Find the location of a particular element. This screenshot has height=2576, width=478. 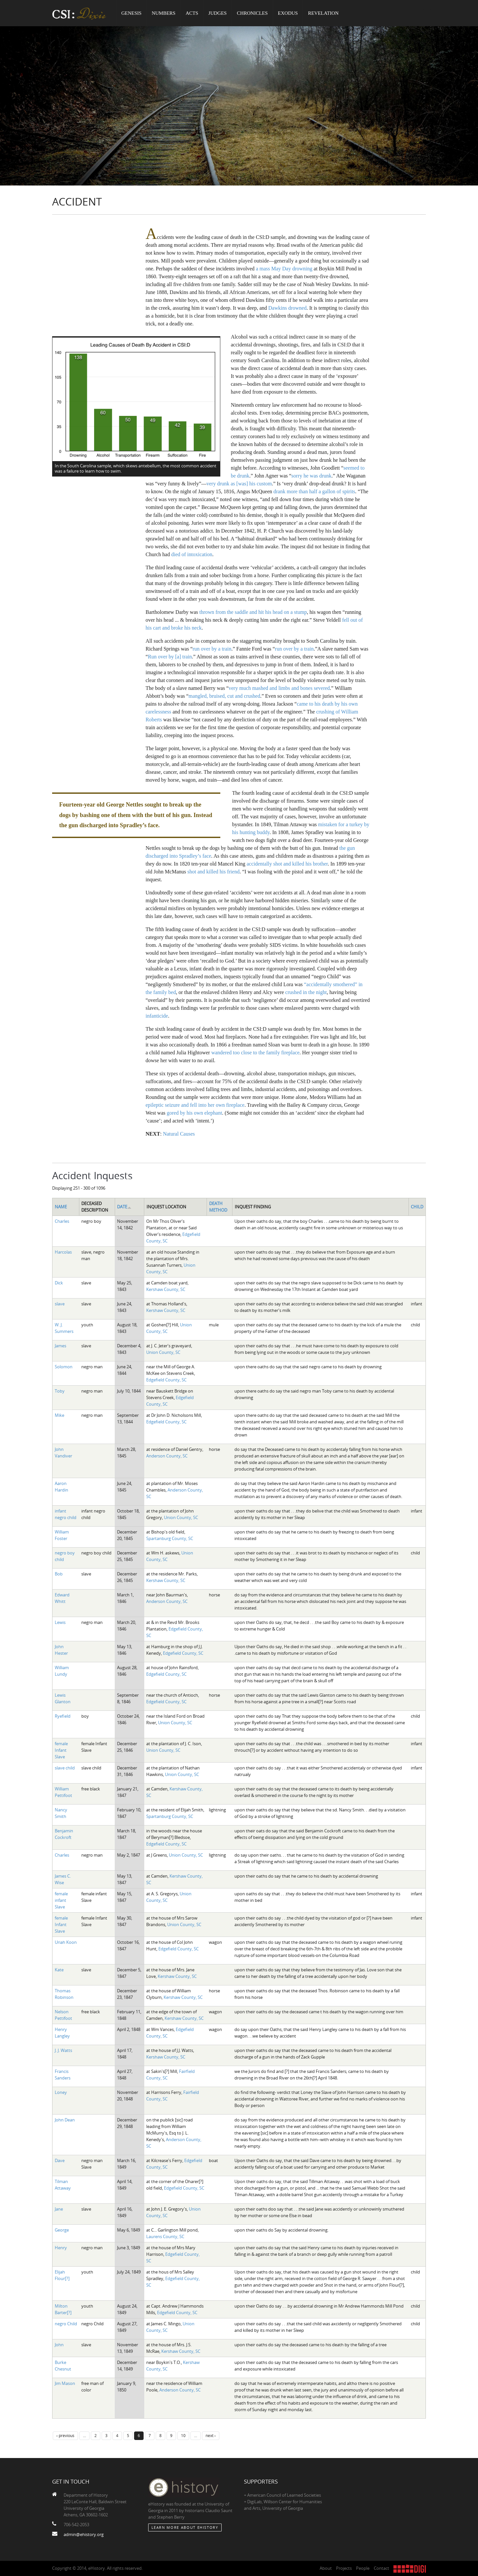

Contact is located at coordinates (381, 2568).